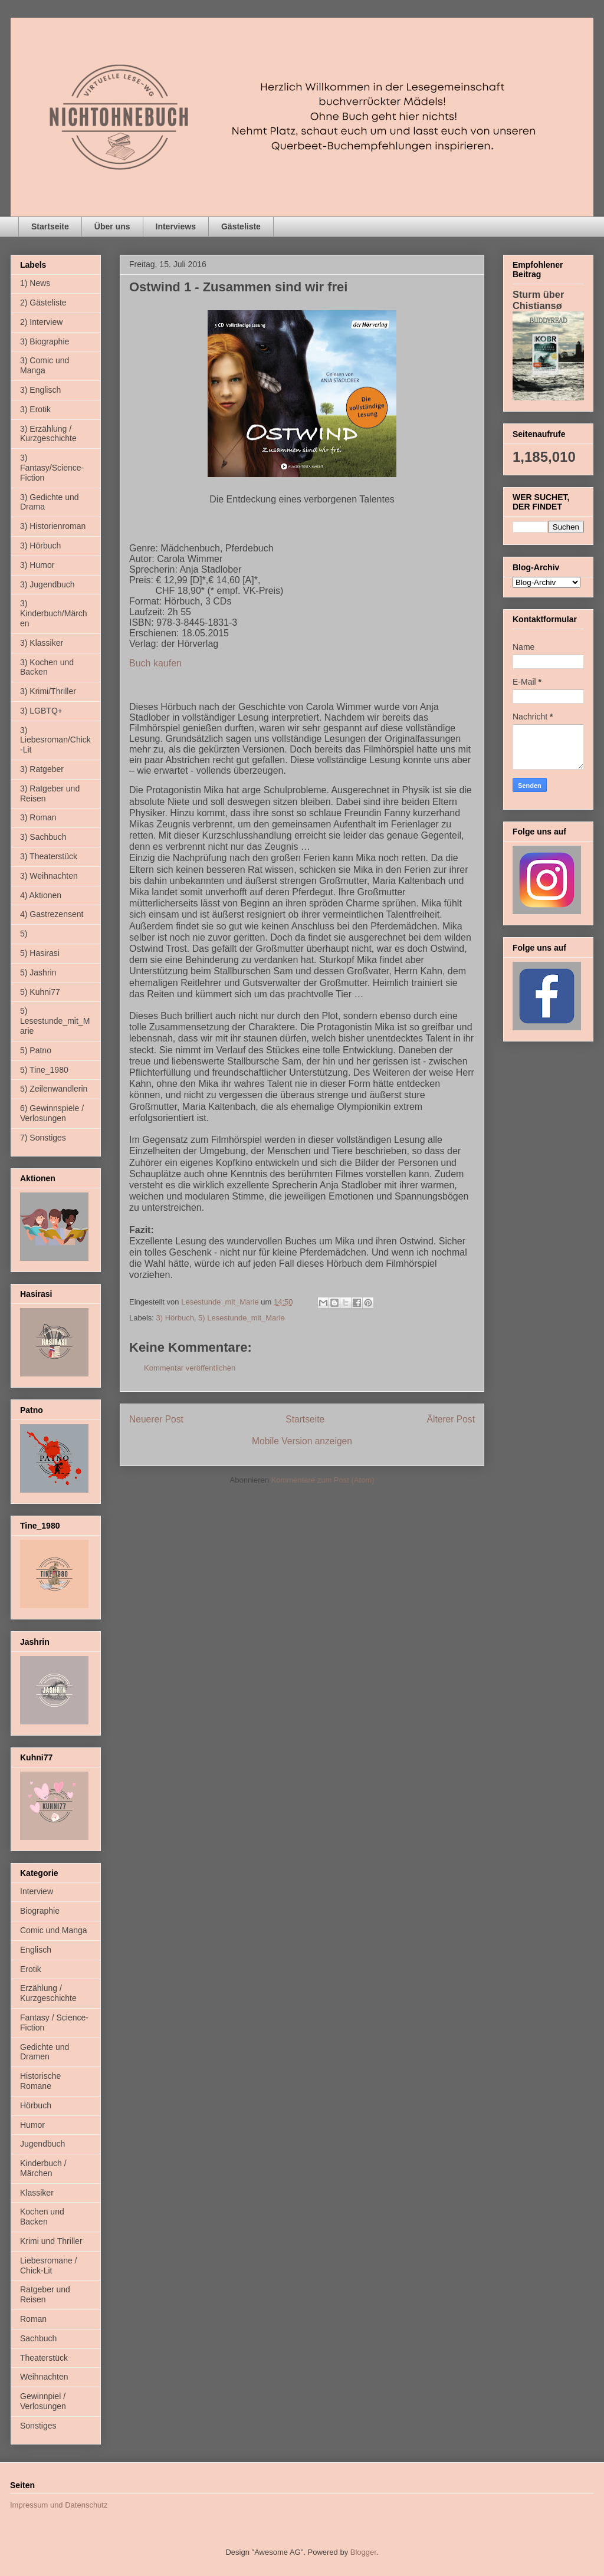 The image size is (604, 2576). Describe the element at coordinates (35, 409) in the screenshot. I see `3) Erotik` at that location.